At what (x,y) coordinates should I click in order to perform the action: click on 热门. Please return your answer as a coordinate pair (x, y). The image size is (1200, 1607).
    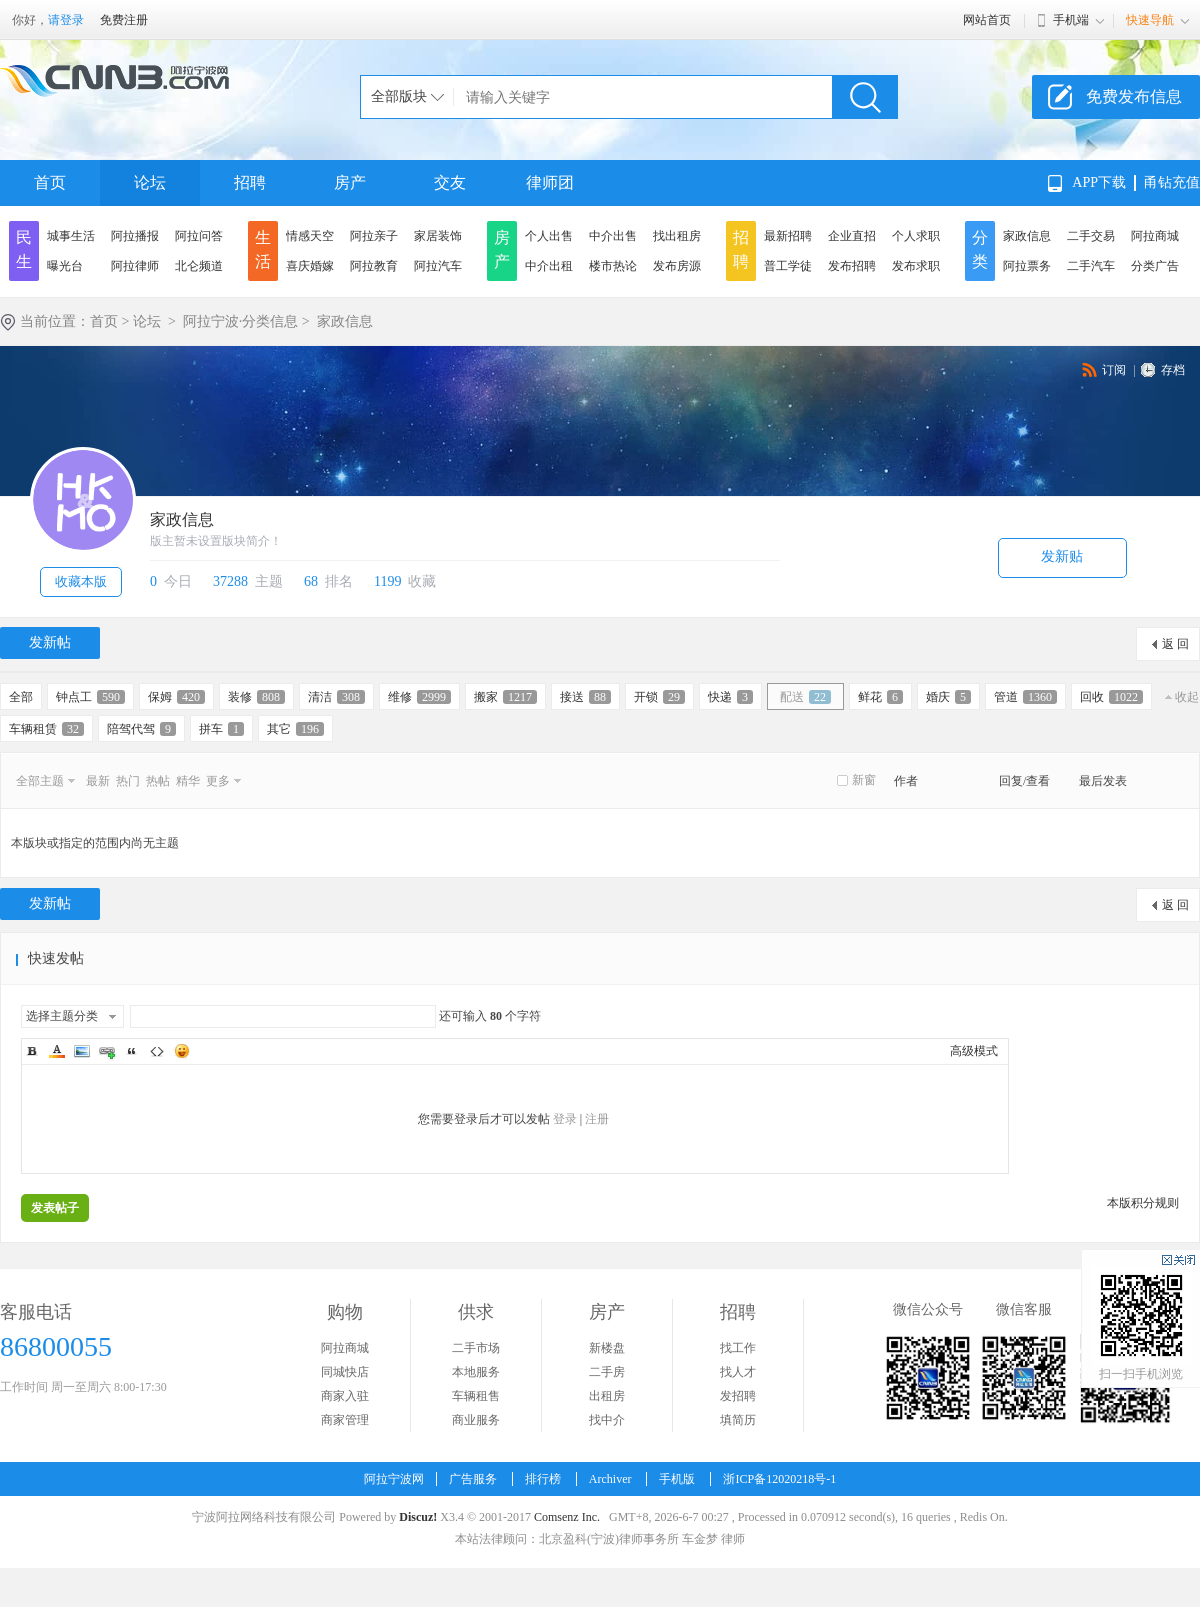
    Looking at the image, I should click on (128, 781).